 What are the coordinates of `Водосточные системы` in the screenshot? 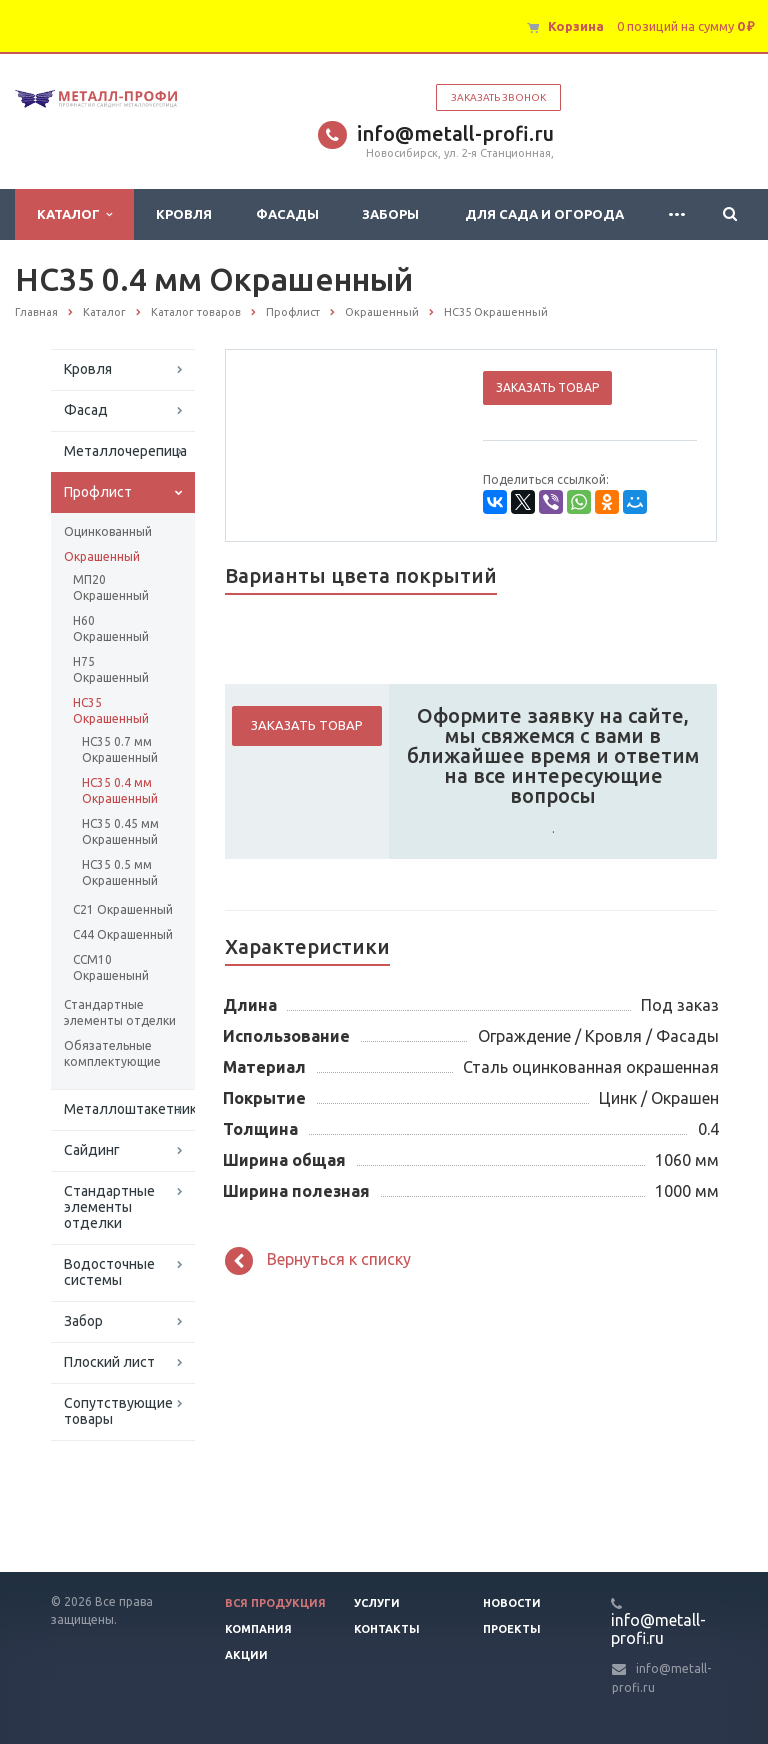 It's located at (109, 1272).